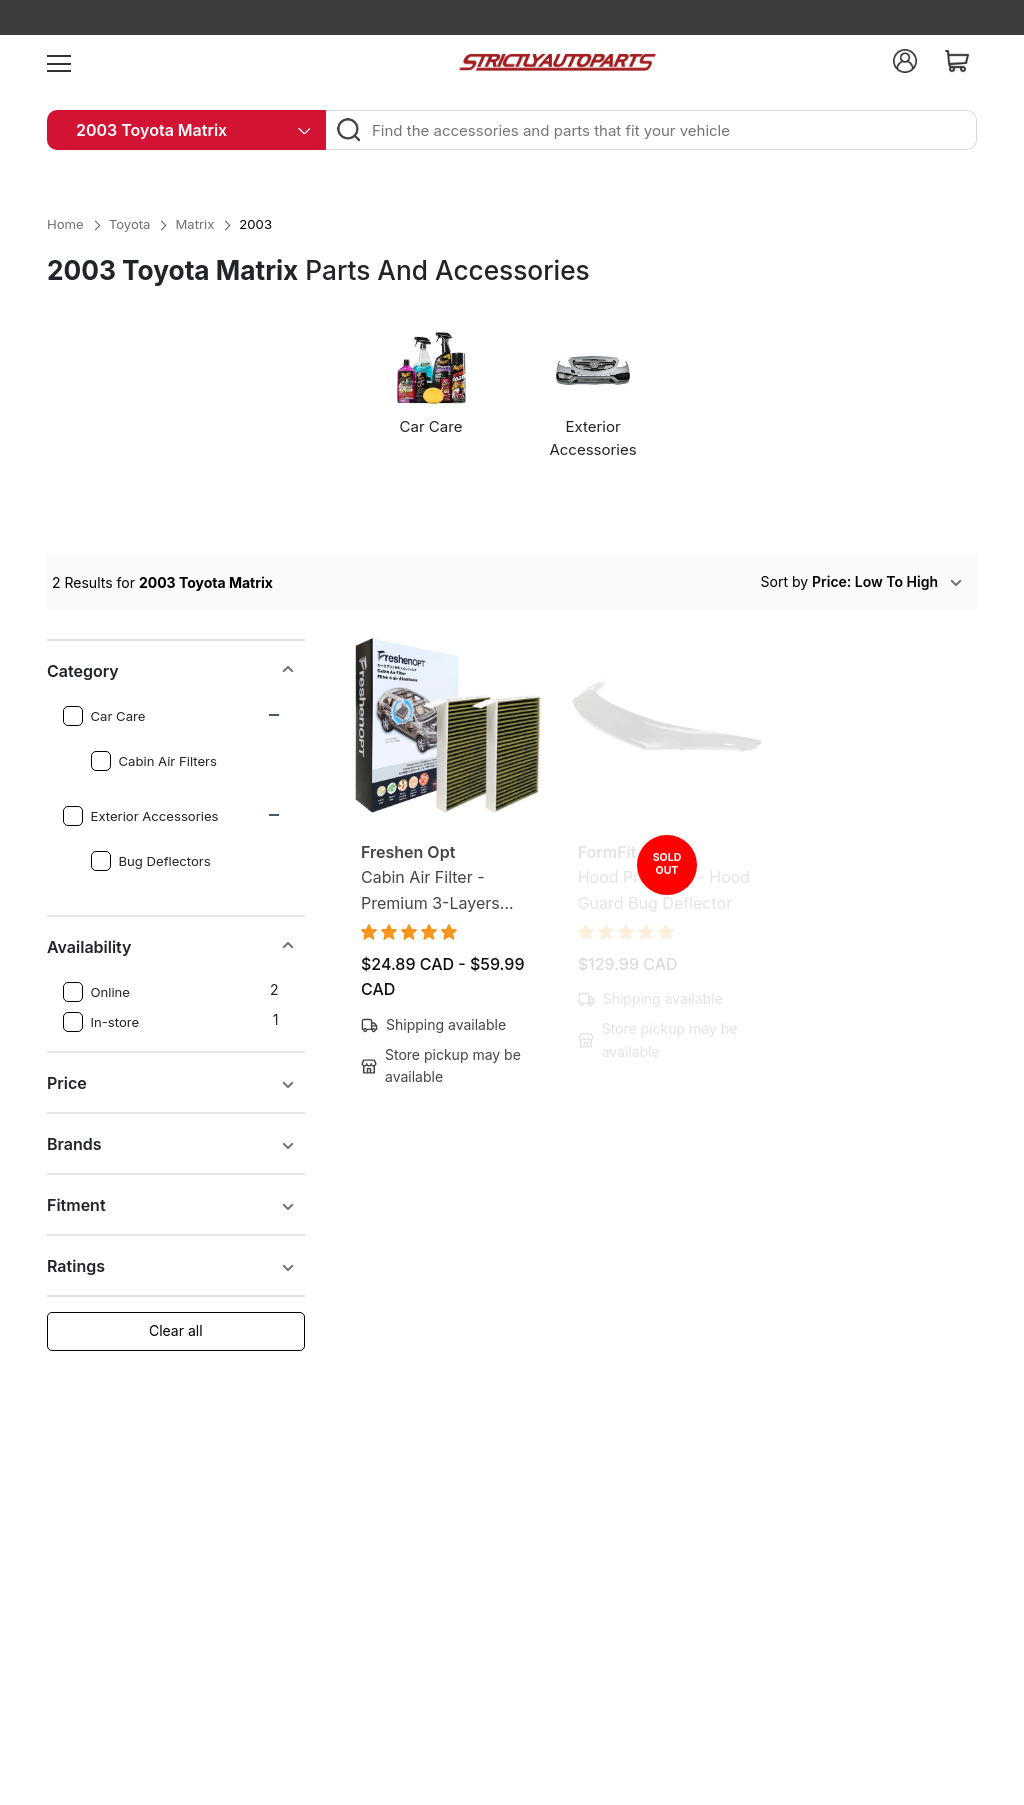 The height and width of the screenshot is (1805, 1024). I want to click on [option], so click(434, 392).